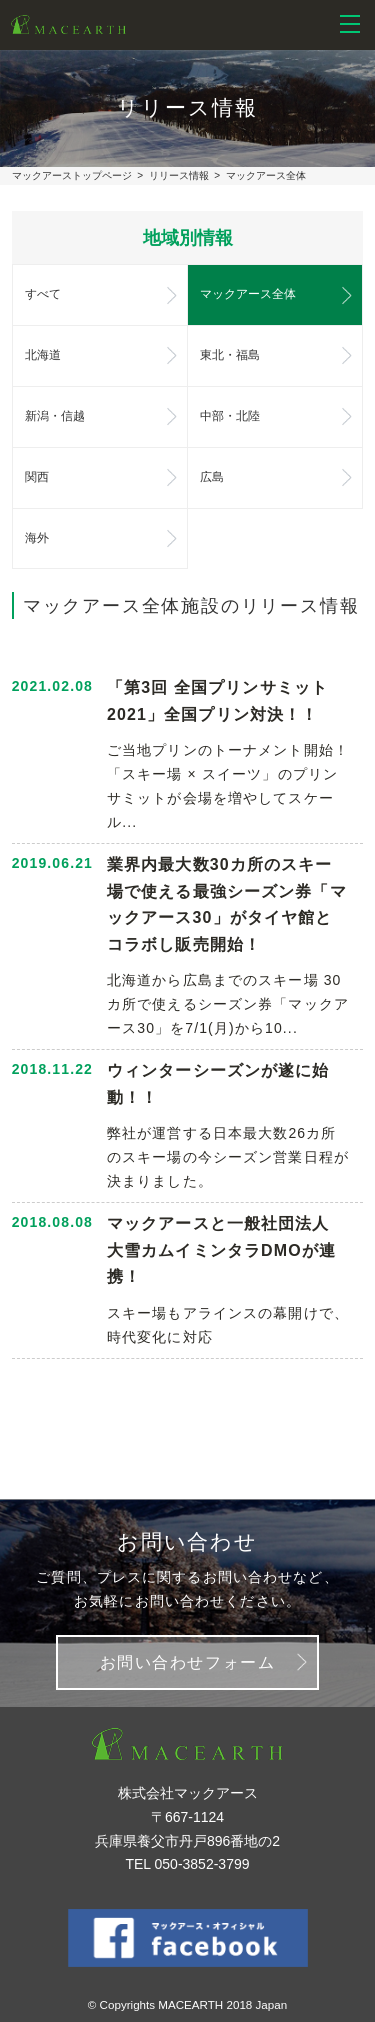 Image resolution: width=375 pixels, height=2022 pixels. What do you see at coordinates (68, 25) in the screenshot?
I see `株式会社マックアース - スノーリゾート等のリゾート再生` at bounding box center [68, 25].